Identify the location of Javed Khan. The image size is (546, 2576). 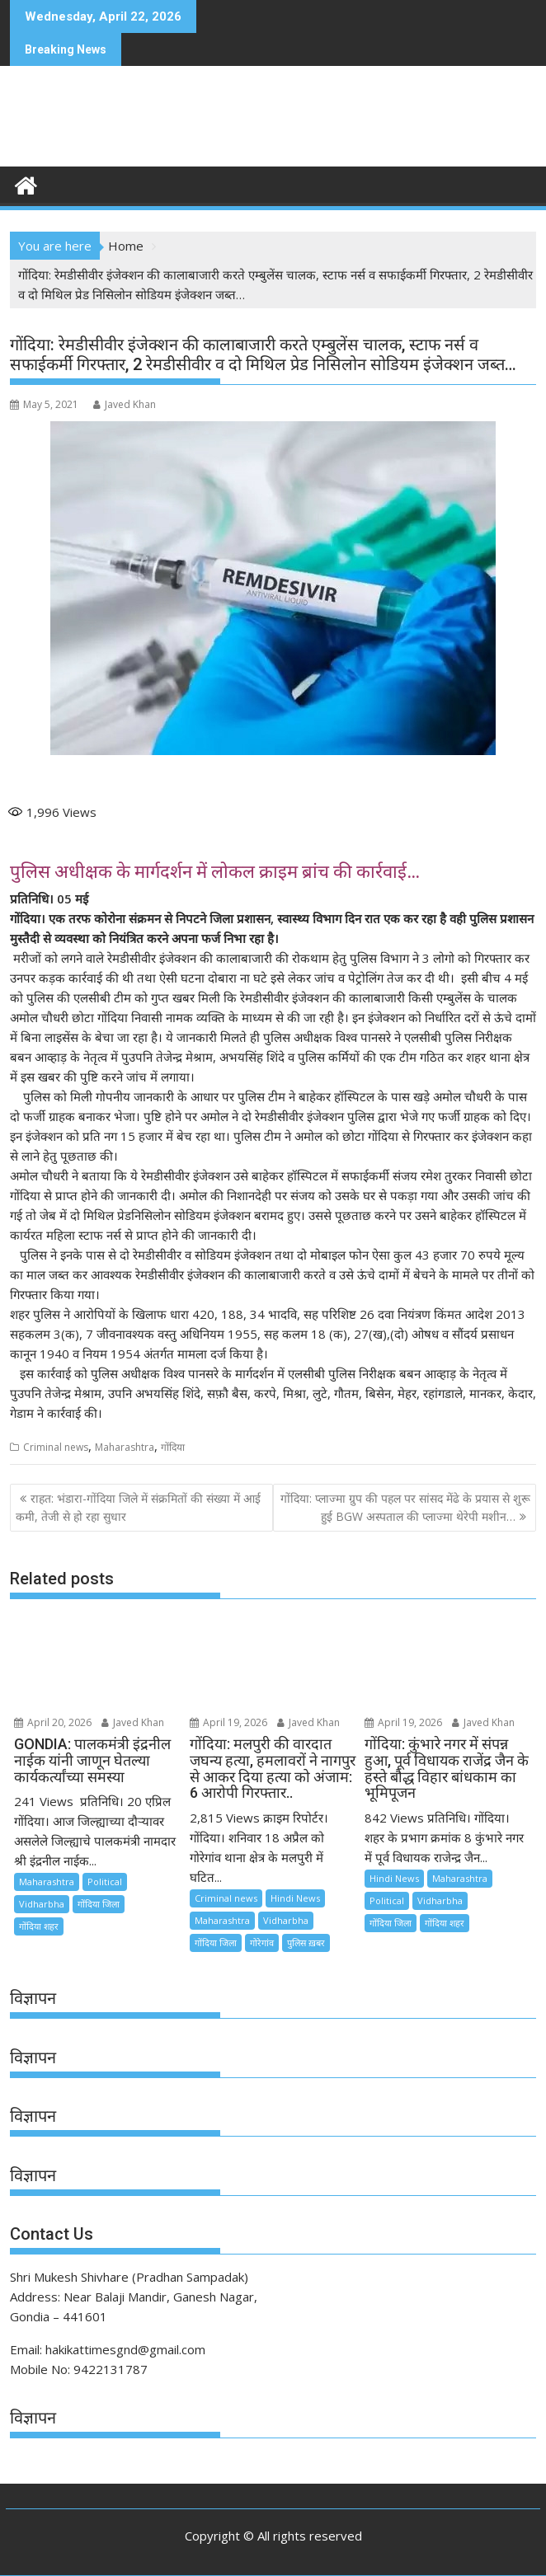
(124, 404).